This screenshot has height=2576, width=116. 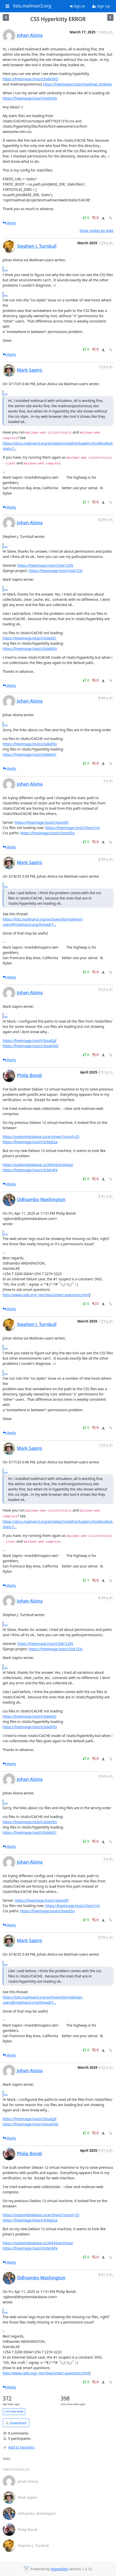 What do you see at coordinates (30, 1040) in the screenshot?
I see `https://freeimage.host/i/3ovaZgf` at bounding box center [30, 1040].